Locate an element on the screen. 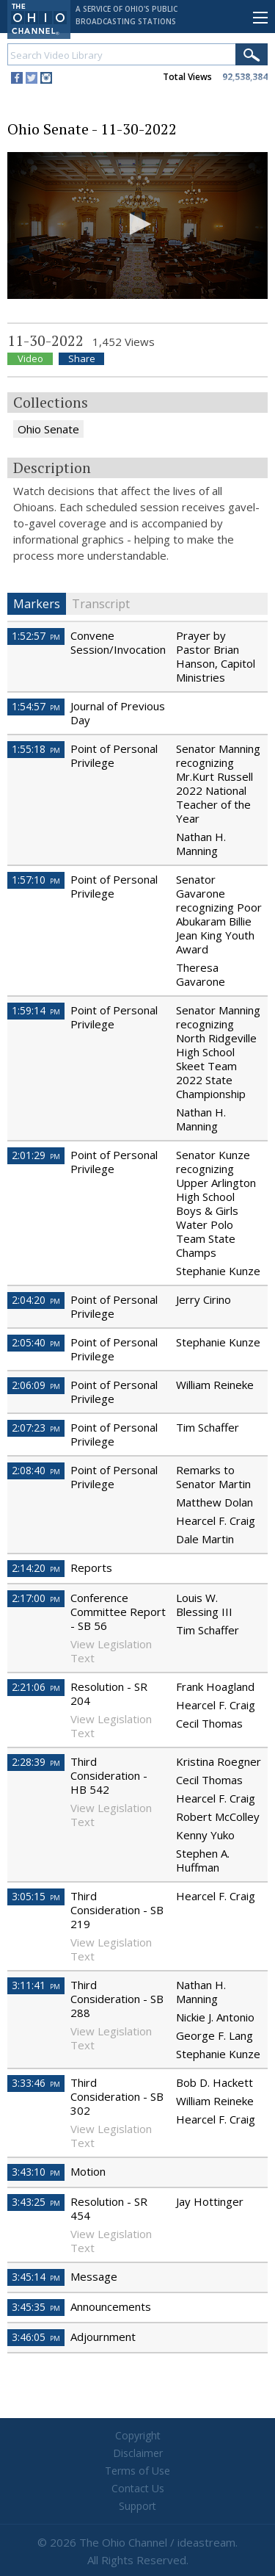 The height and width of the screenshot is (2576, 275). Senator Manning recognizing North Ridgeville High School Skeet Team 2022 State Championship is located at coordinates (218, 1052).